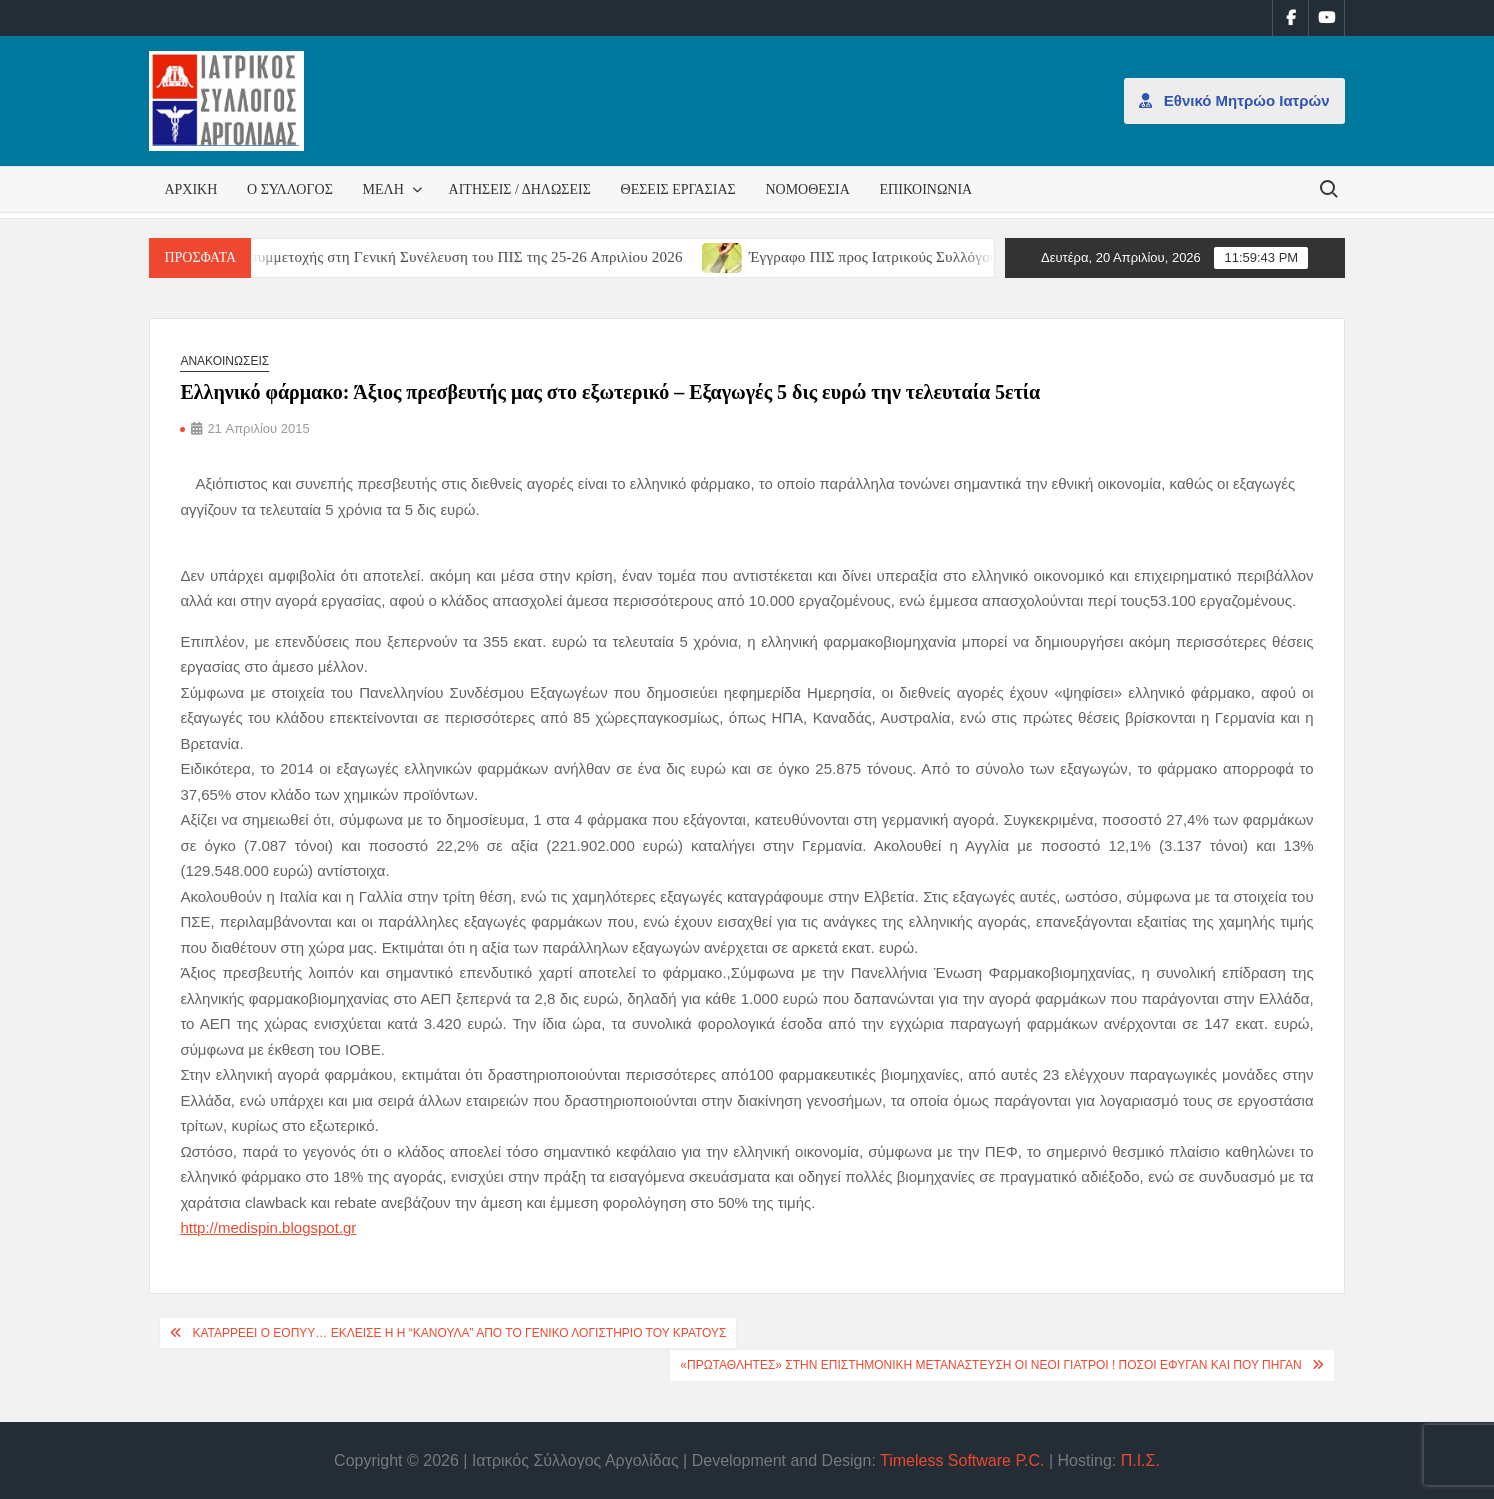 Image resolution: width=1494 pixels, height=1499 pixels. What do you see at coordinates (520, 189) in the screenshot?
I see `Αιτήσεις / Δηλώσεις` at bounding box center [520, 189].